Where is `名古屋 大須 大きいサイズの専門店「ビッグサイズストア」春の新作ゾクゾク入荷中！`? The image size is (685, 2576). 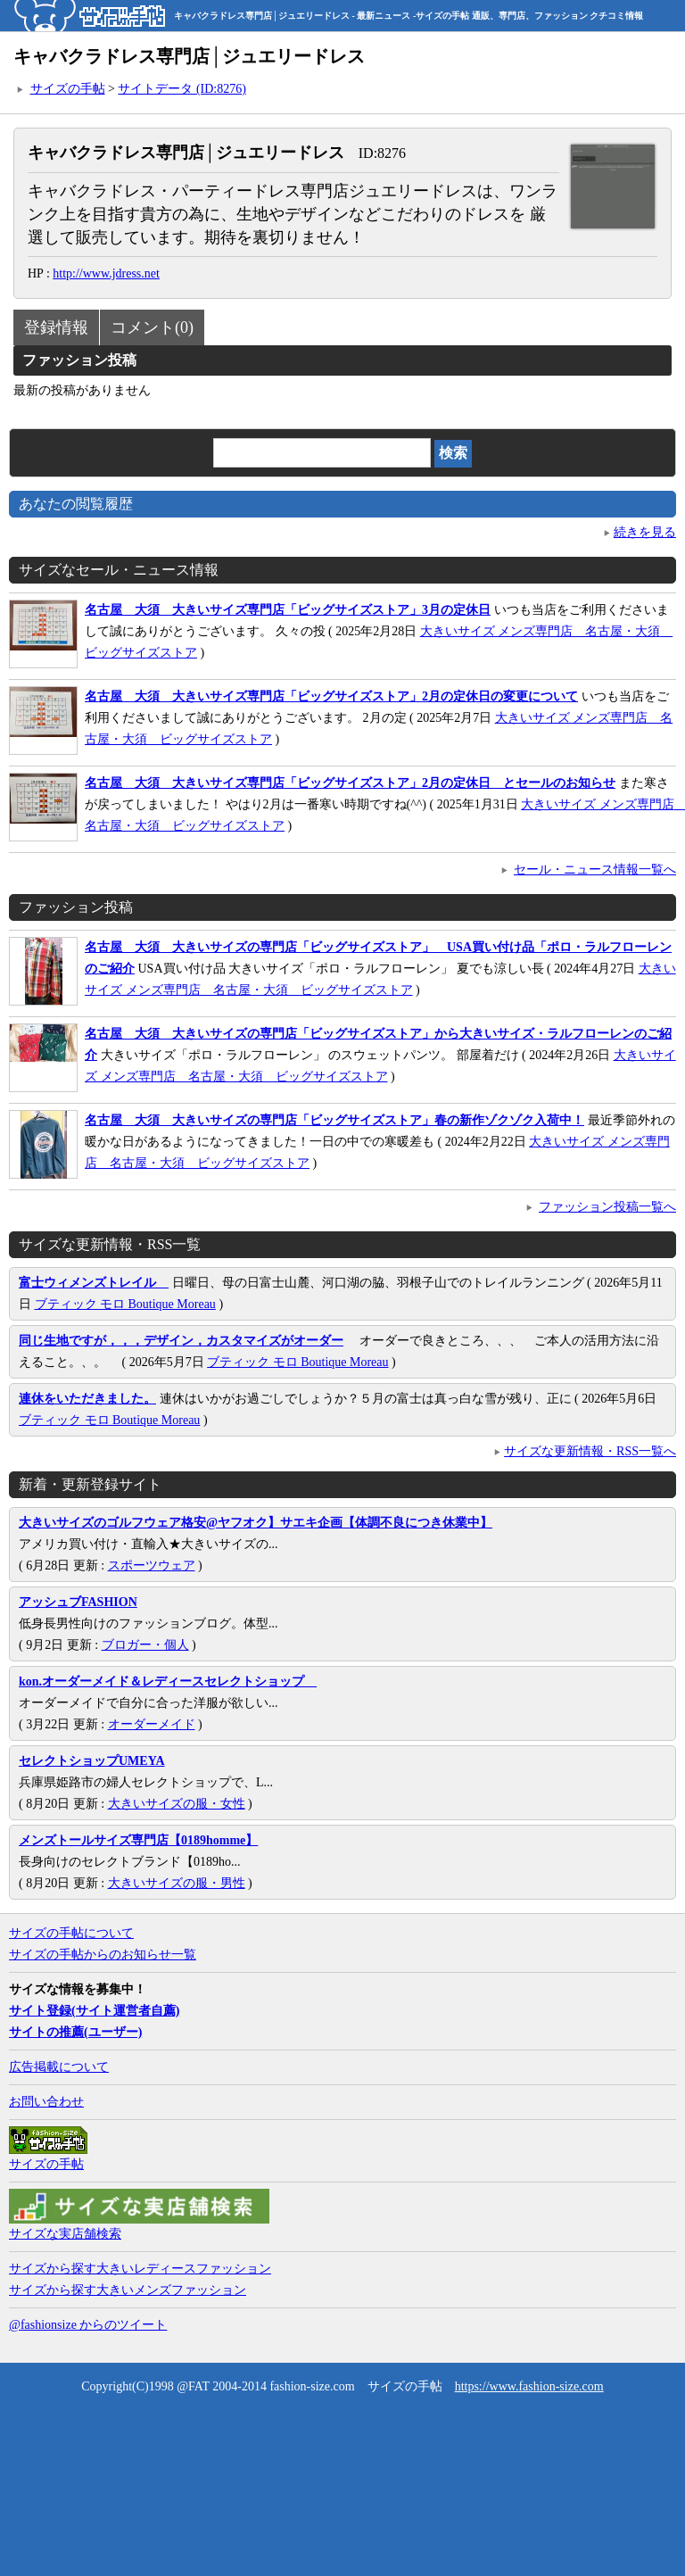
名古屋 大須 大きいサイズの専門店「ビッグサイズストア」春の新作ゾクゾク入荷中！ is located at coordinates (334, 1120).